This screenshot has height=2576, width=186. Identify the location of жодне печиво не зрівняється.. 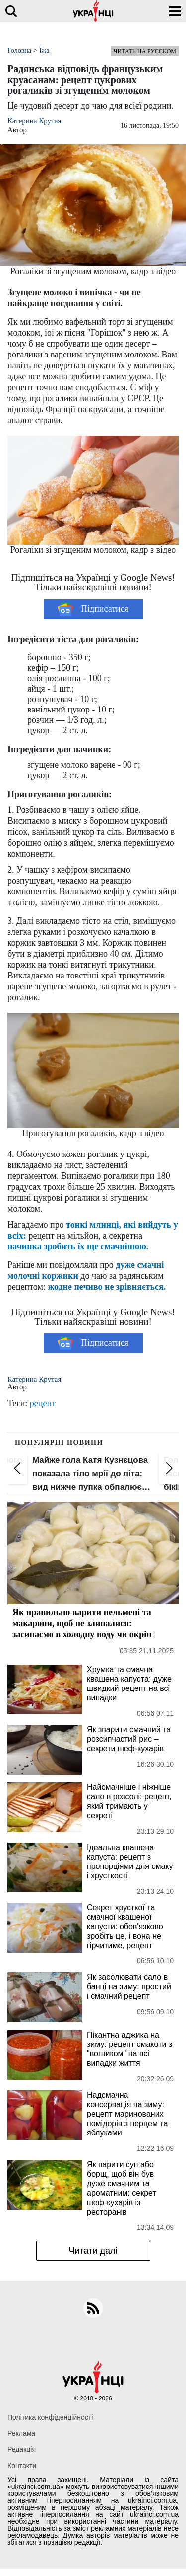
(107, 1287).